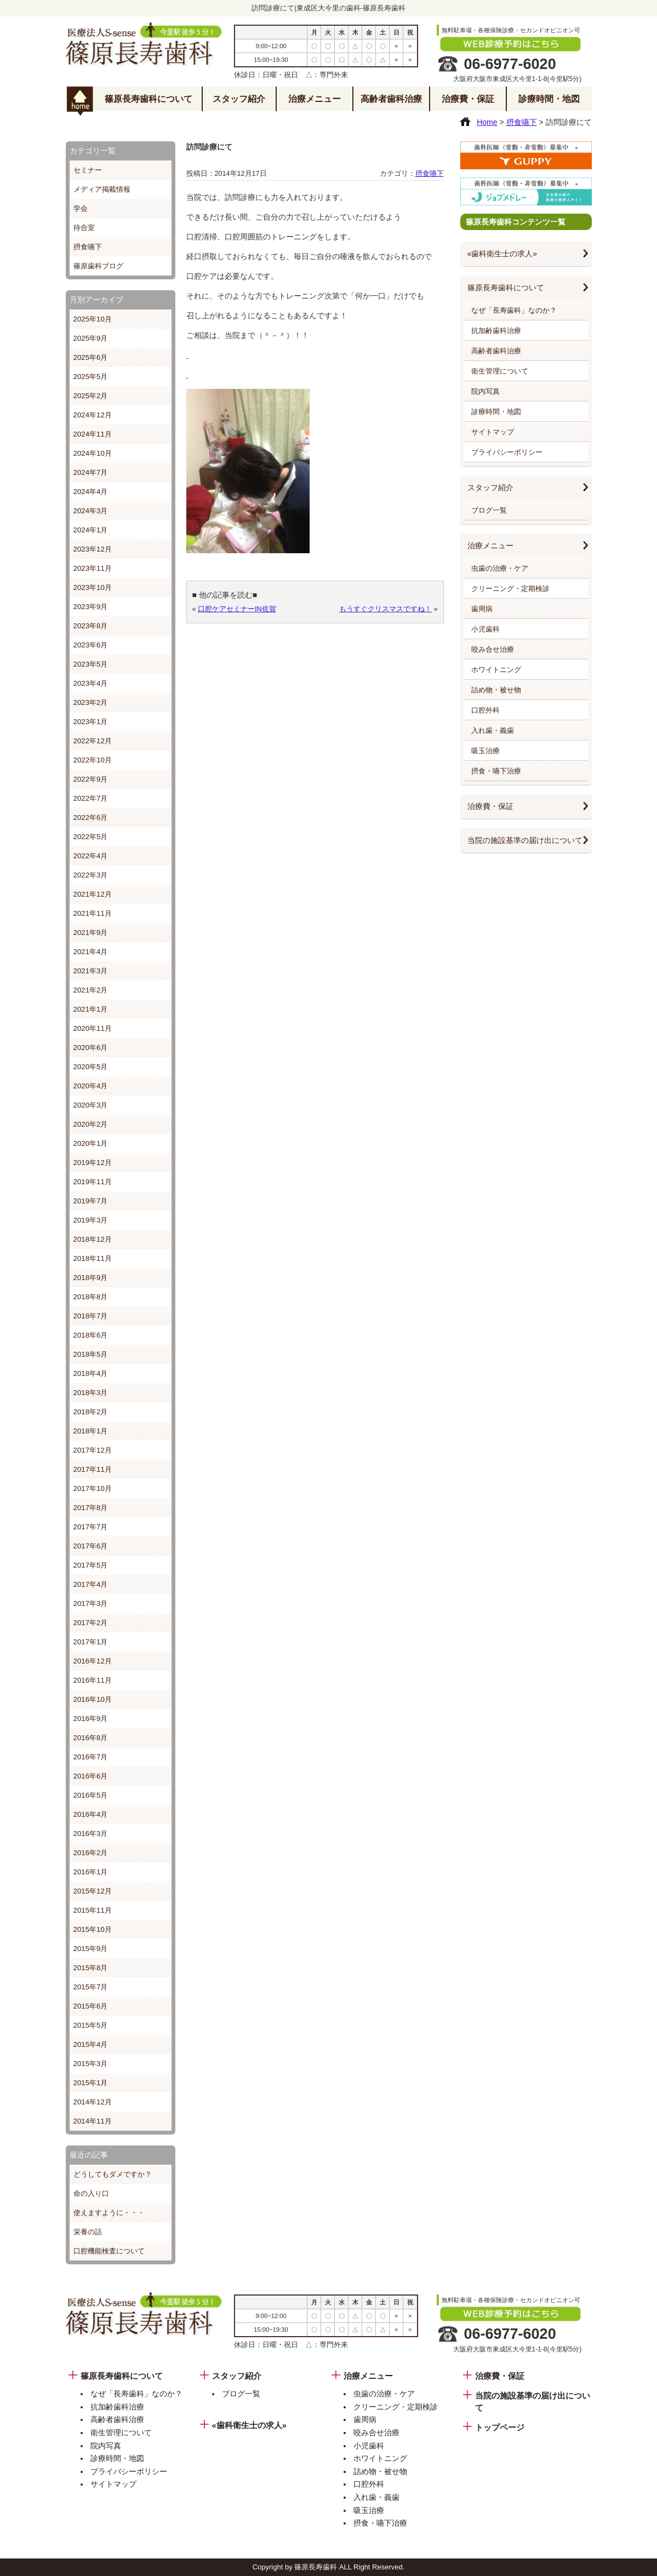 The width and height of the screenshot is (657, 2576). Describe the element at coordinates (92, 894) in the screenshot. I see `2021年12月` at that location.